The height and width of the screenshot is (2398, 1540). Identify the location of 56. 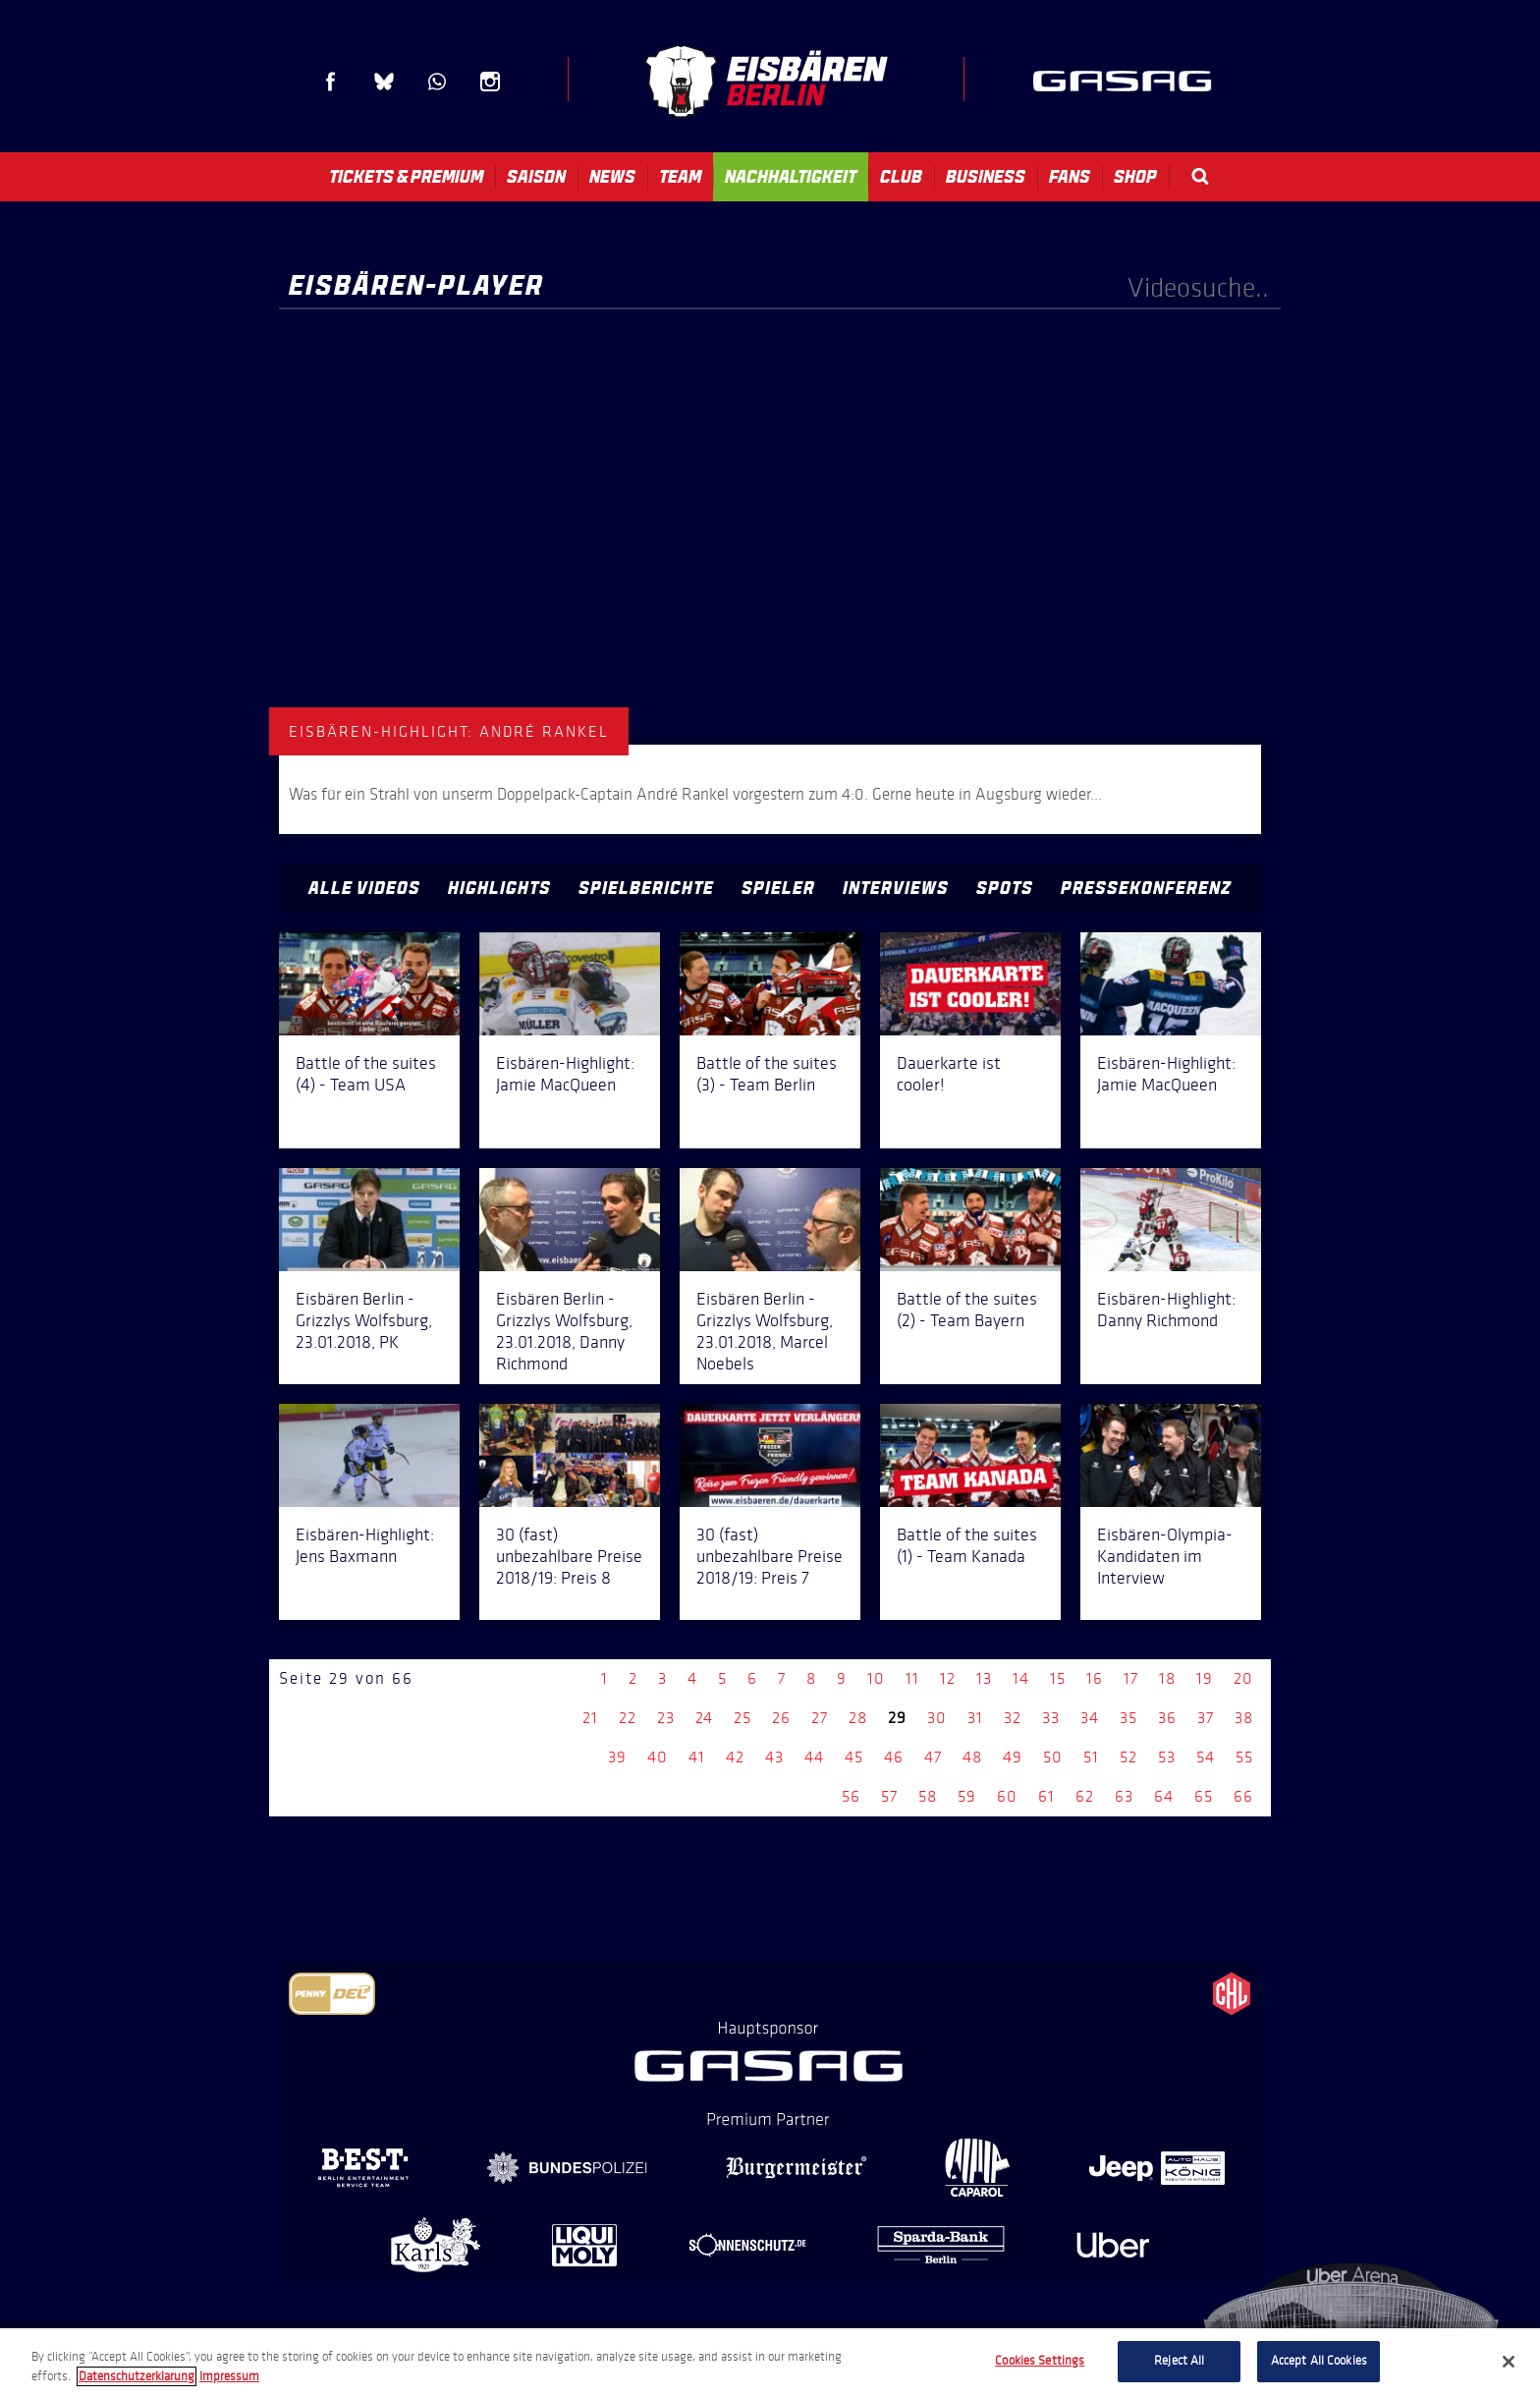
(851, 1796).